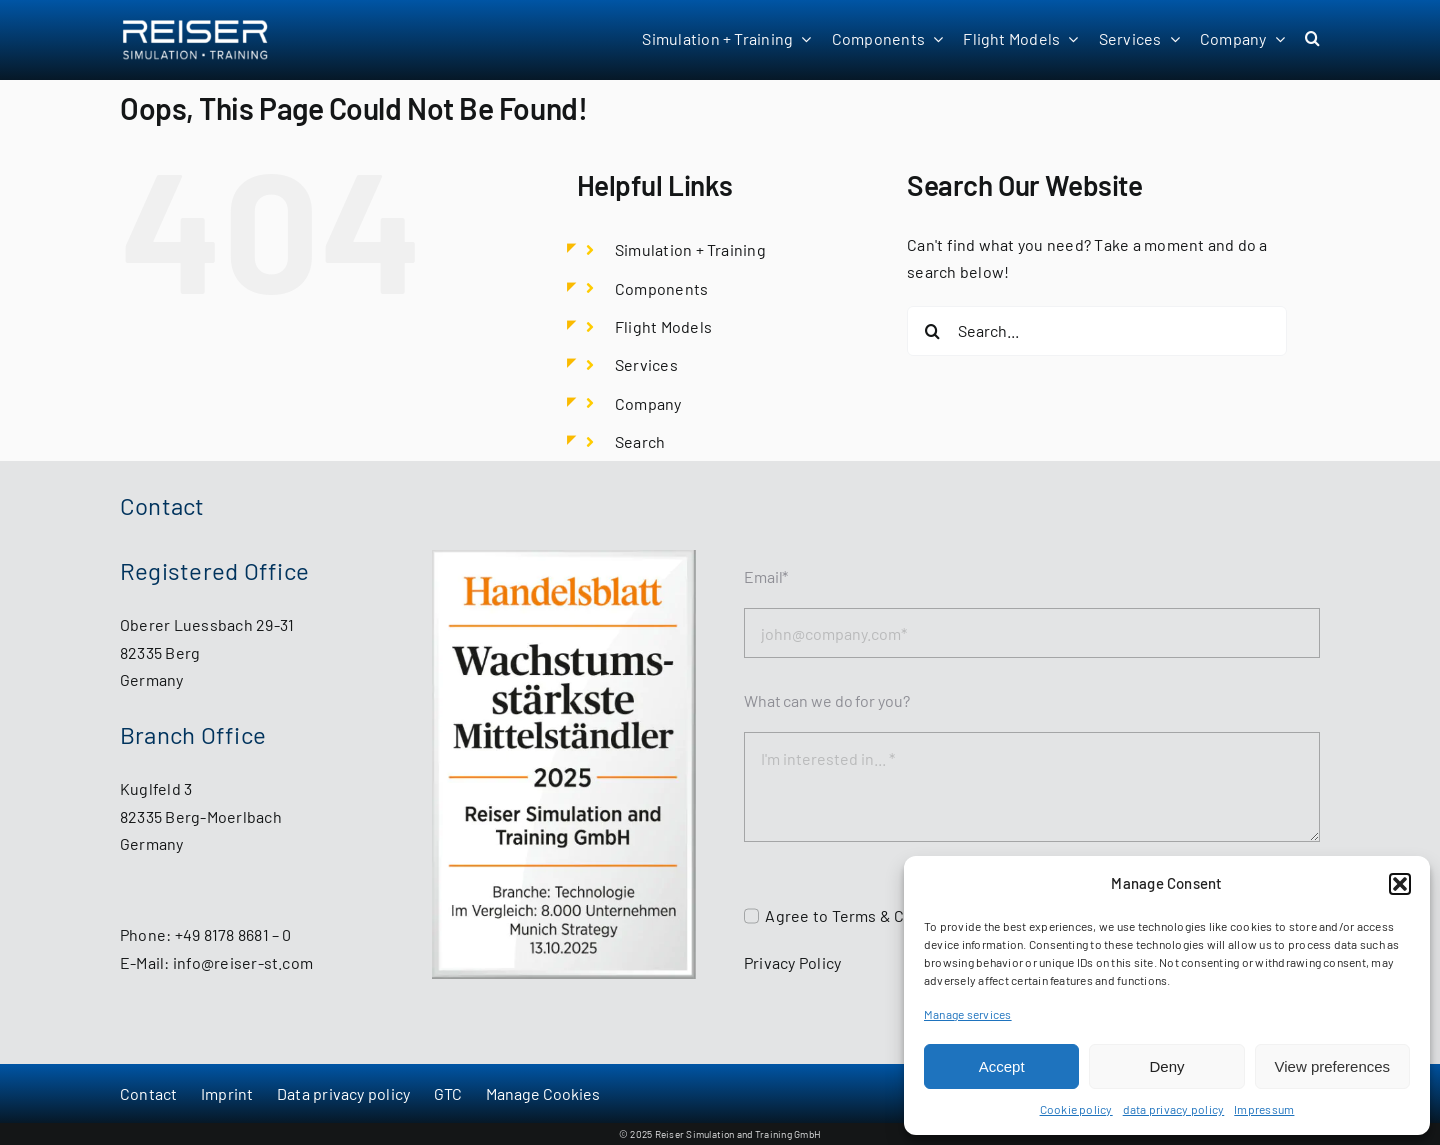  Describe the element at coordinates (968, 1014) in the screenshot. I see `Manage services` at that location.